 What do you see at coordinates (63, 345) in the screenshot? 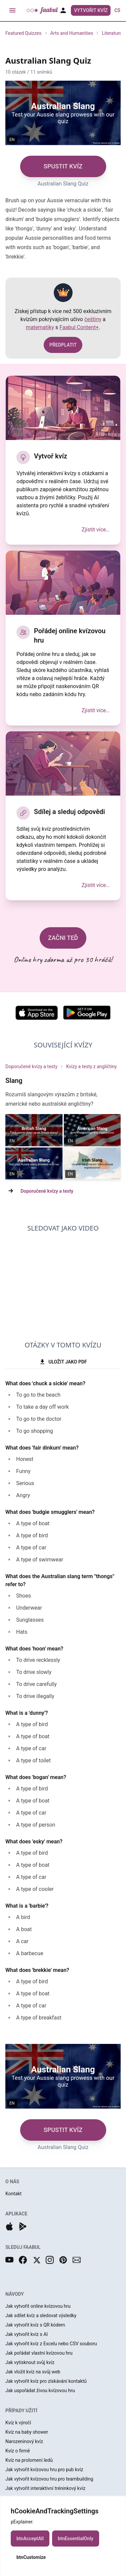
I see `PŘEDPLATIT` at bounding box center [63, 345].